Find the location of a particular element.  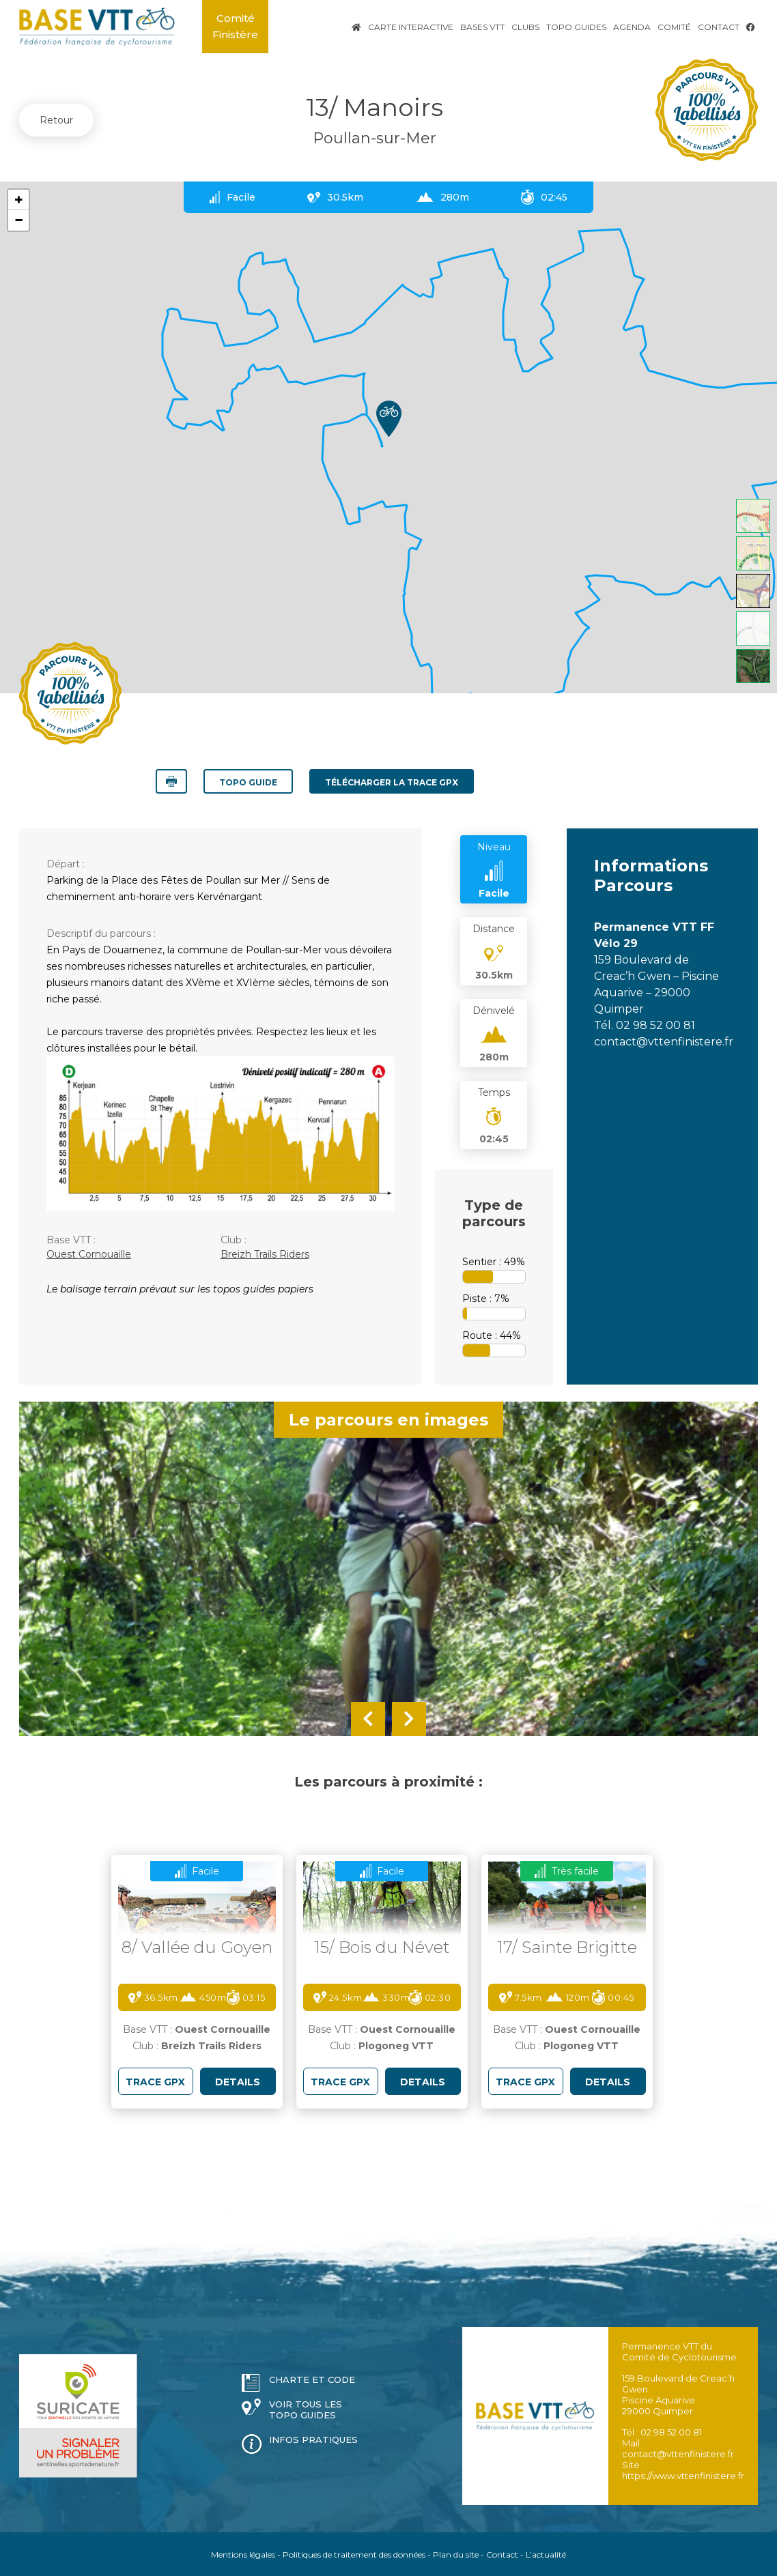

Carte interactive is located at coordinates (410, 27).